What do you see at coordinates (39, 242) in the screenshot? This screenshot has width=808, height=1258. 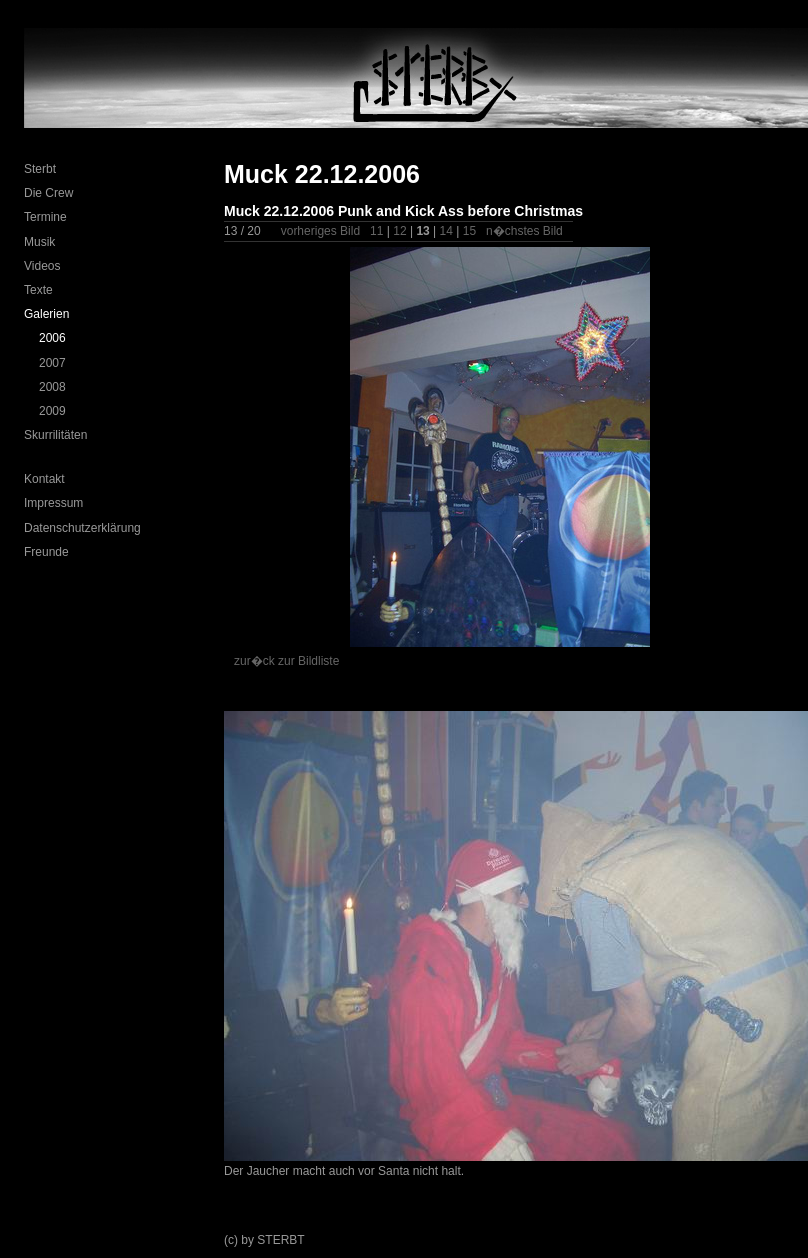 I see `Musik` at bounding box center [39, 242].